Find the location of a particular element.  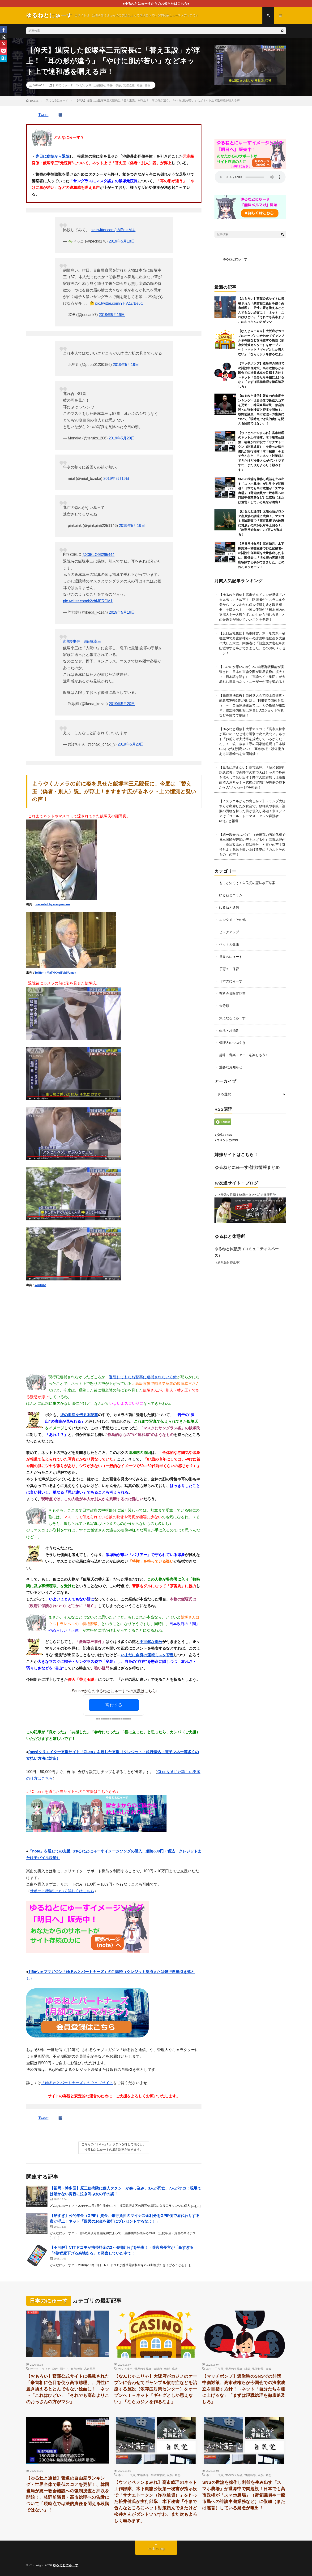

世界のにゅーす is located at coordinates (230, 956).